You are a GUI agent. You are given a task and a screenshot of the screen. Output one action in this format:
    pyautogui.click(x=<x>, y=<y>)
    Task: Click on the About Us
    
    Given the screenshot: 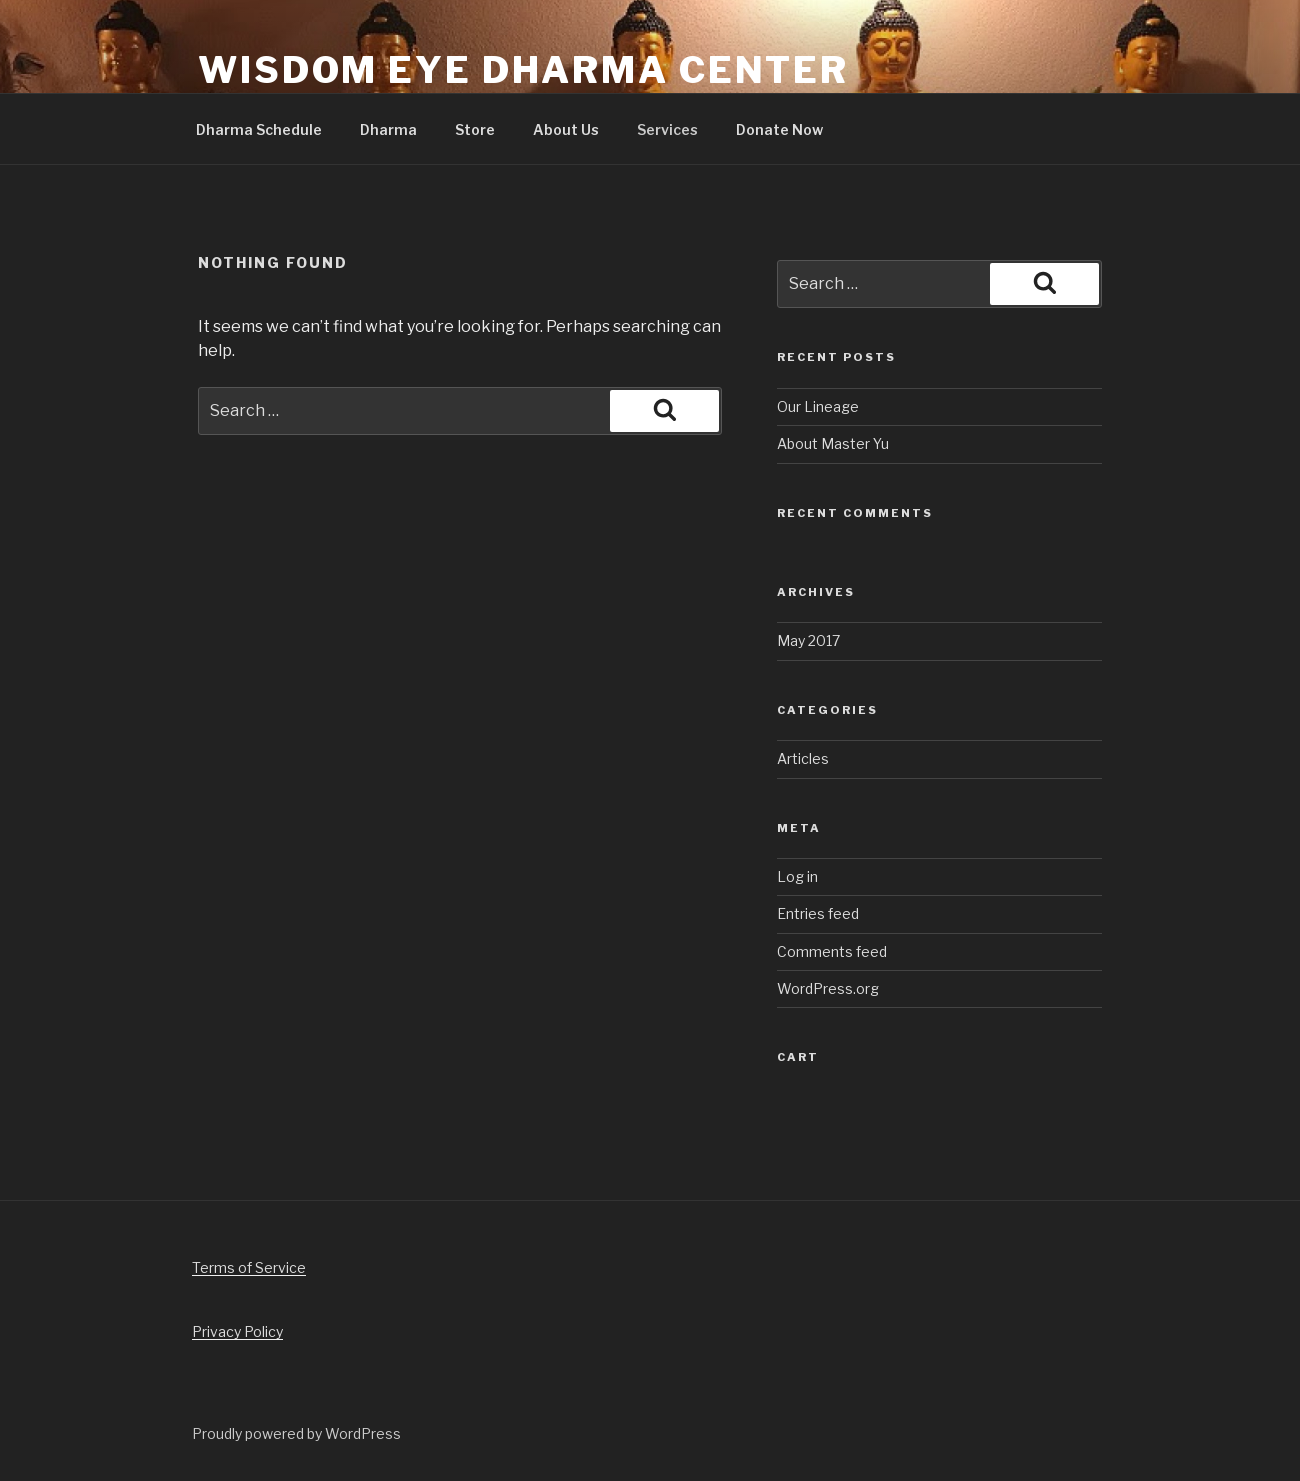 What is the action you would take?
    pyautogui.click(x=566, y=129)
    